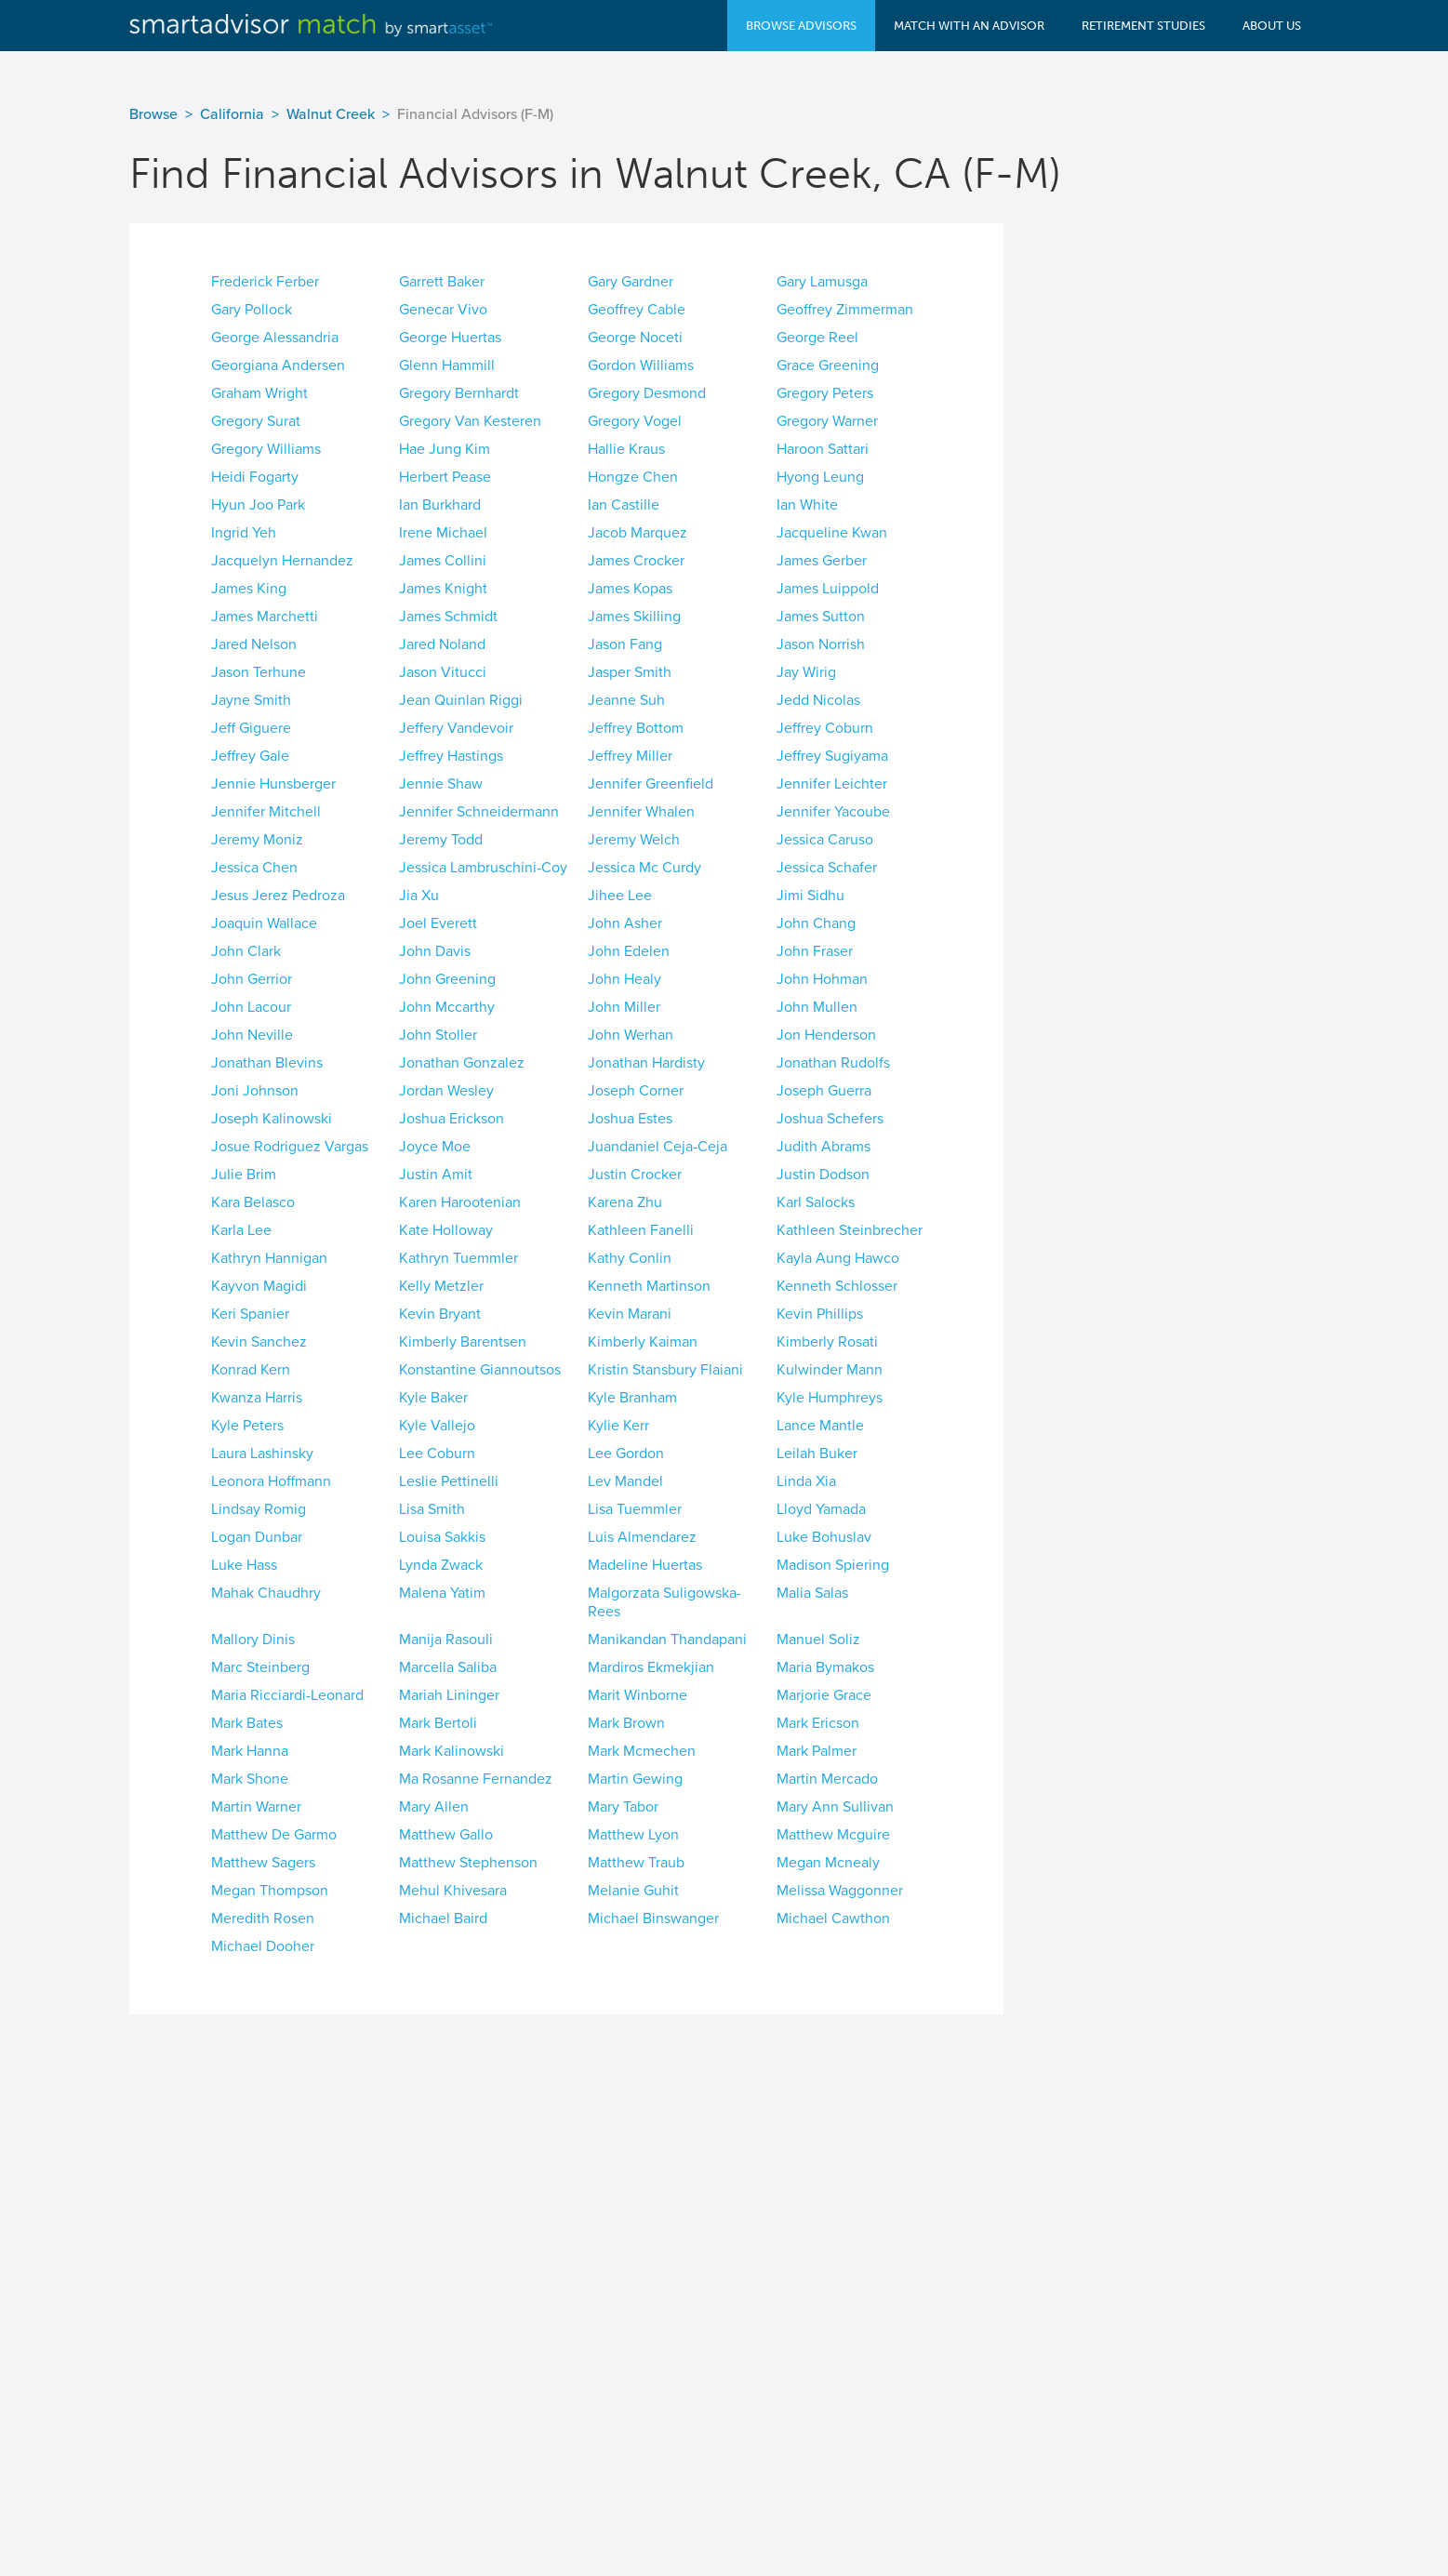 This screenshot has height=2576, width=1448. I want to click on Ingrid Yeh, so click(243, 533).